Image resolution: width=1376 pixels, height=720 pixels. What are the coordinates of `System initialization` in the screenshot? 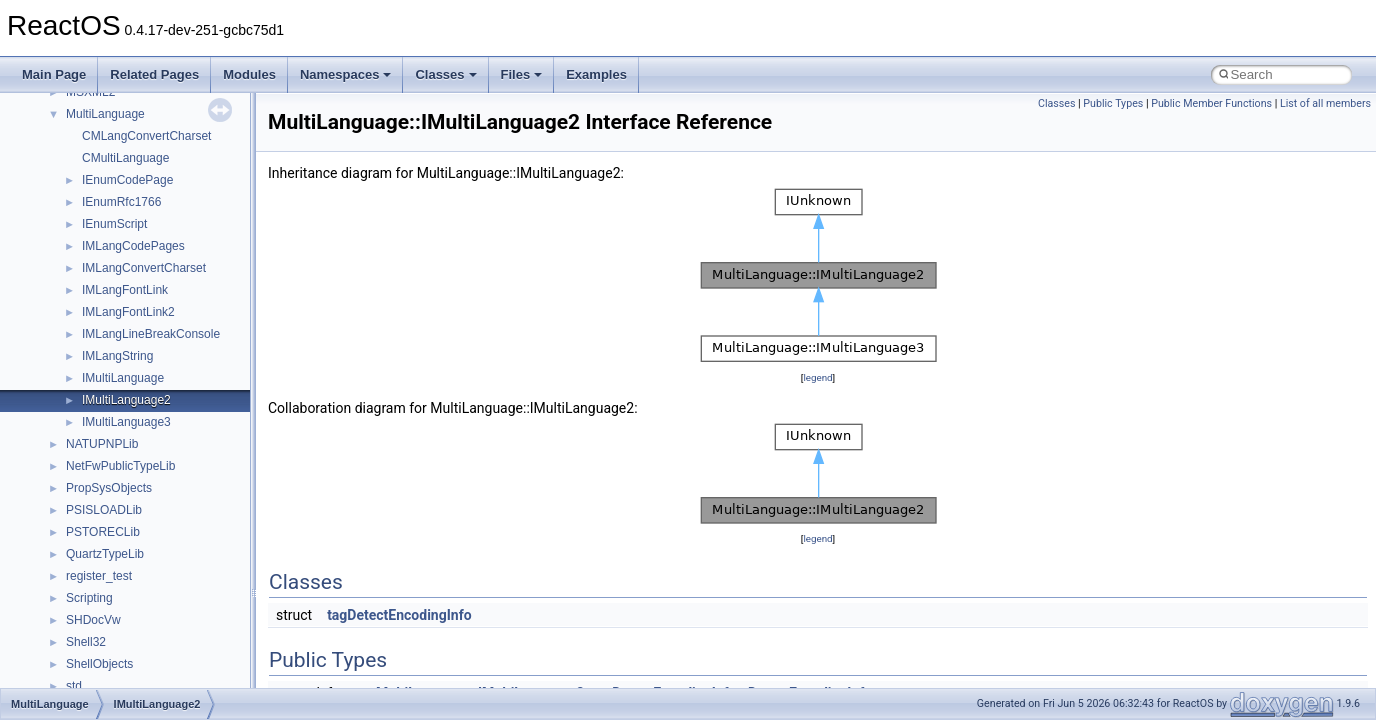 It's located at (86, 306).